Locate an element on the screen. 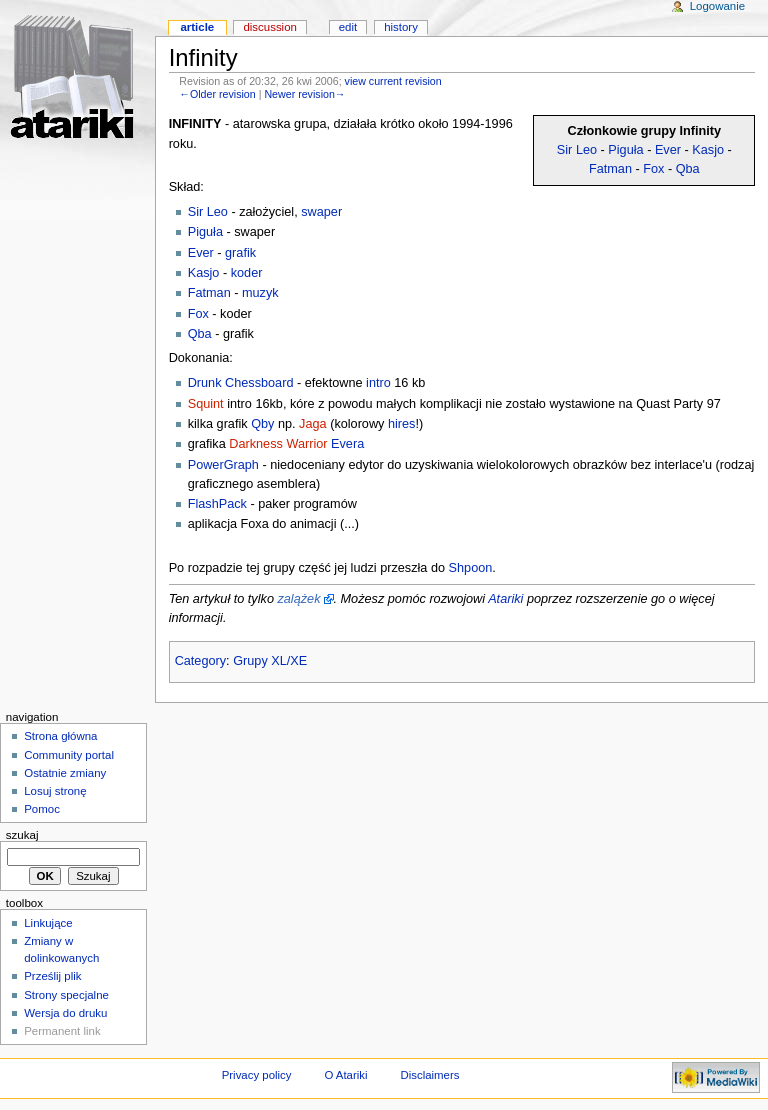 Image resolution: width=768 pixels, height=1110 pixels. Edit is located at coordinates (348, 27).